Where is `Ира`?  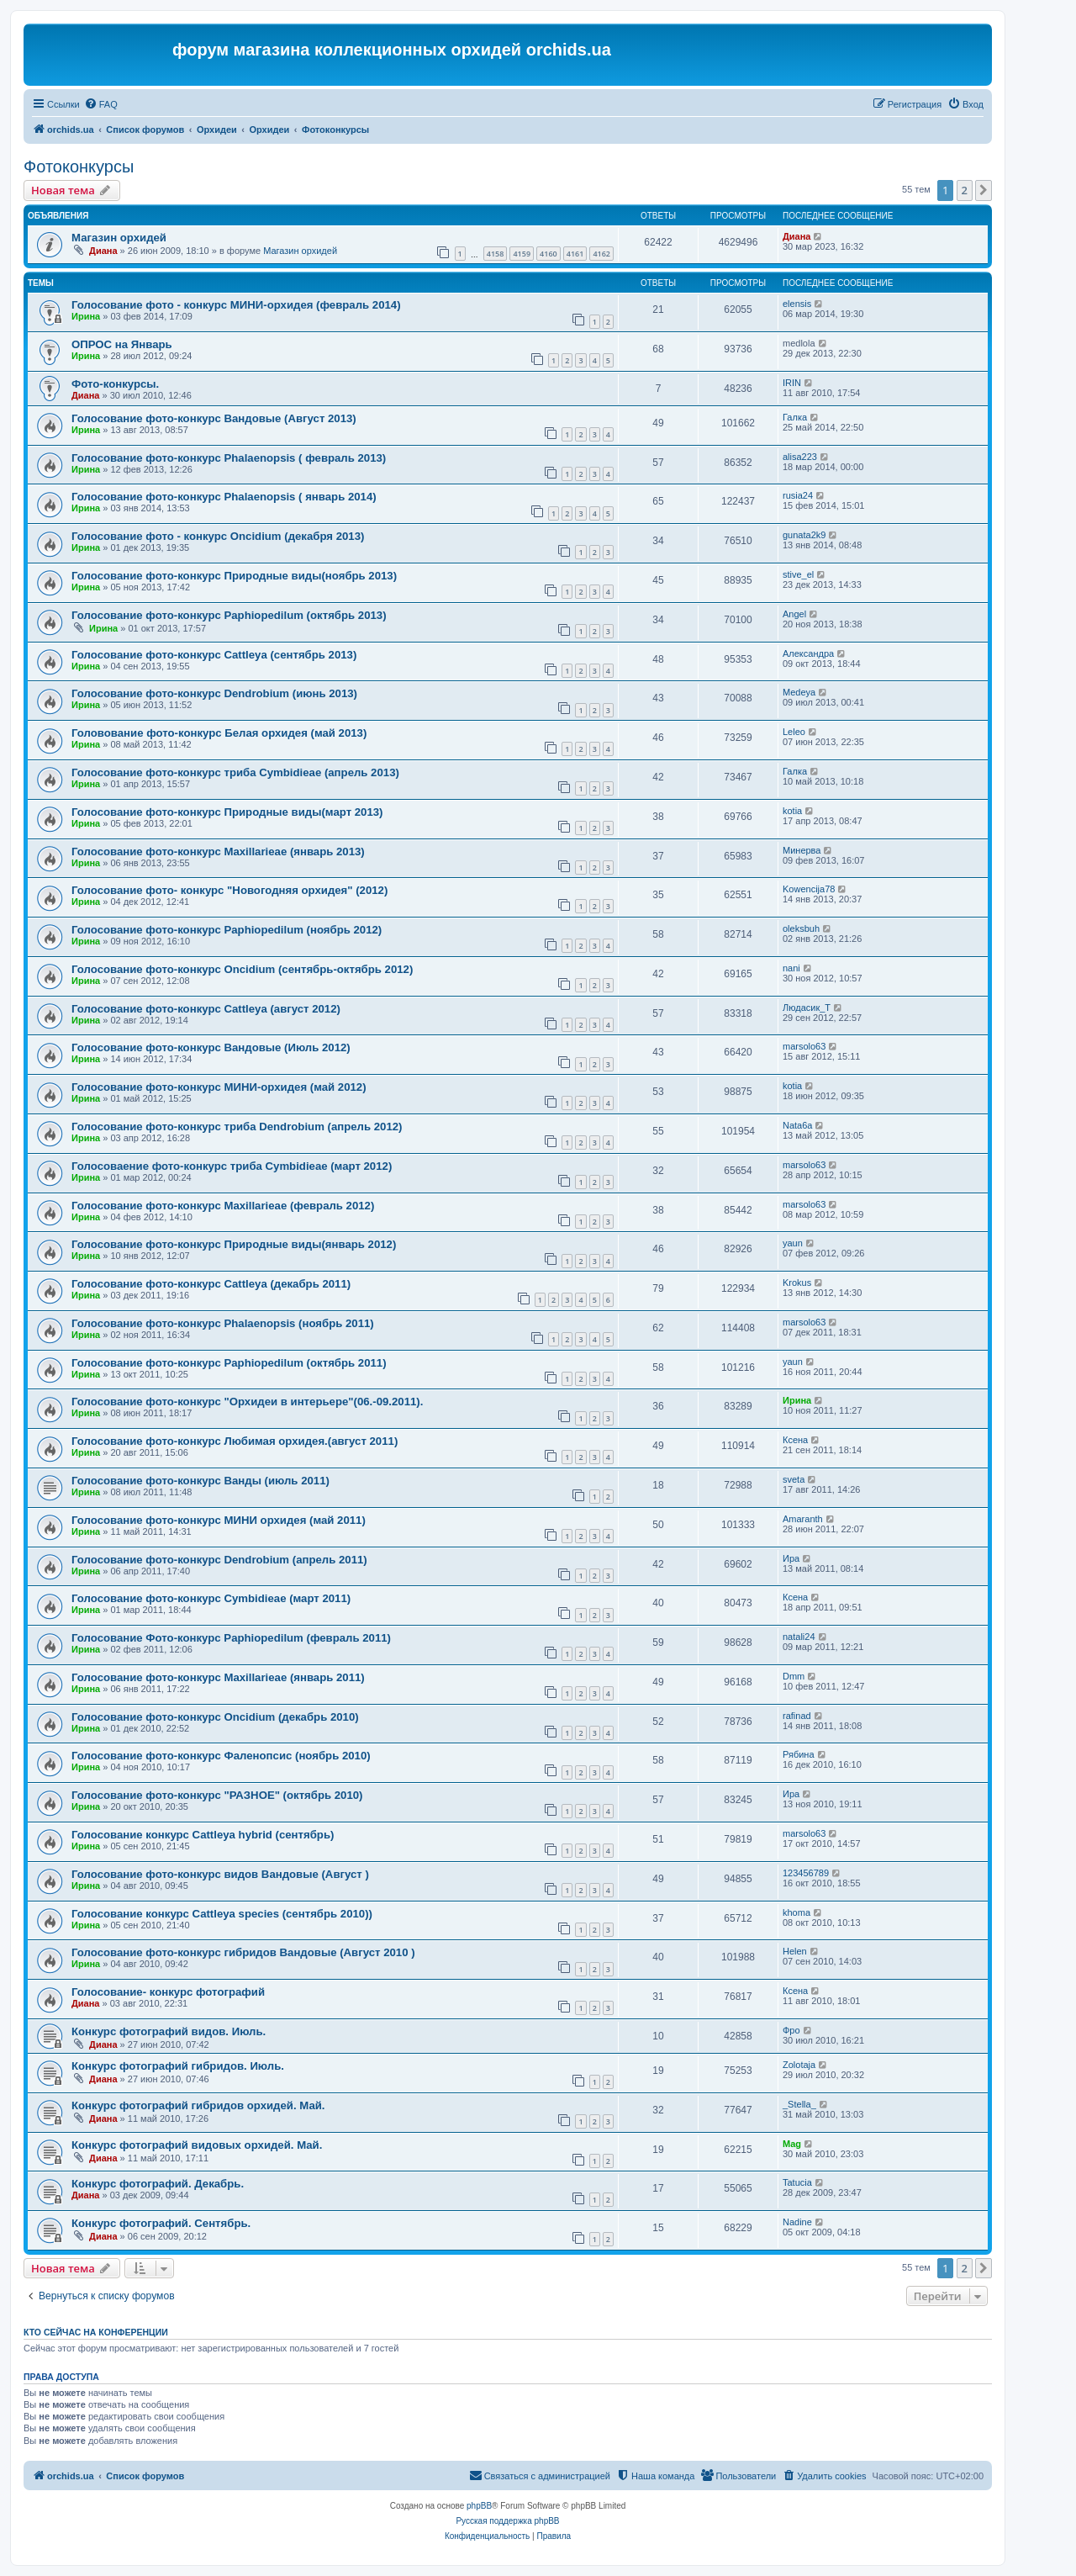
Ира is located at coordinates (791, 1558).